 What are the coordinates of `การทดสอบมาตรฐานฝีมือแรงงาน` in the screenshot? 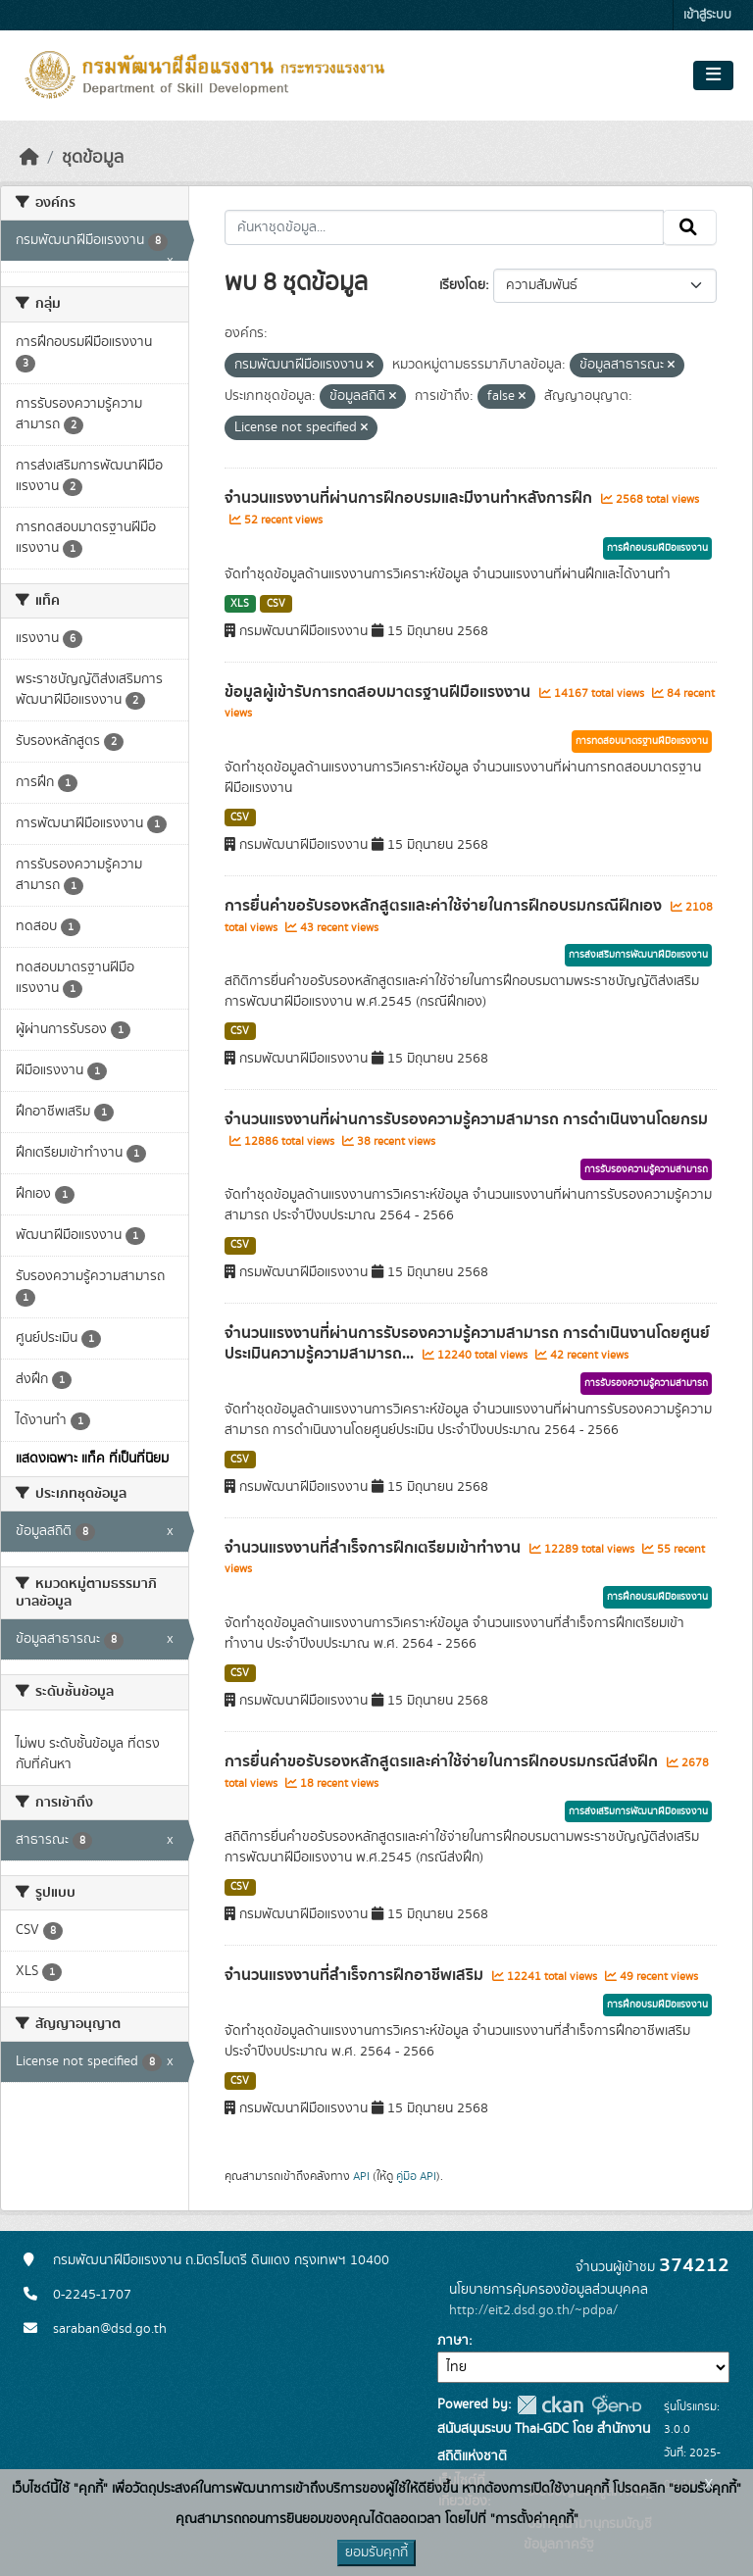 It's located at (642, 741).